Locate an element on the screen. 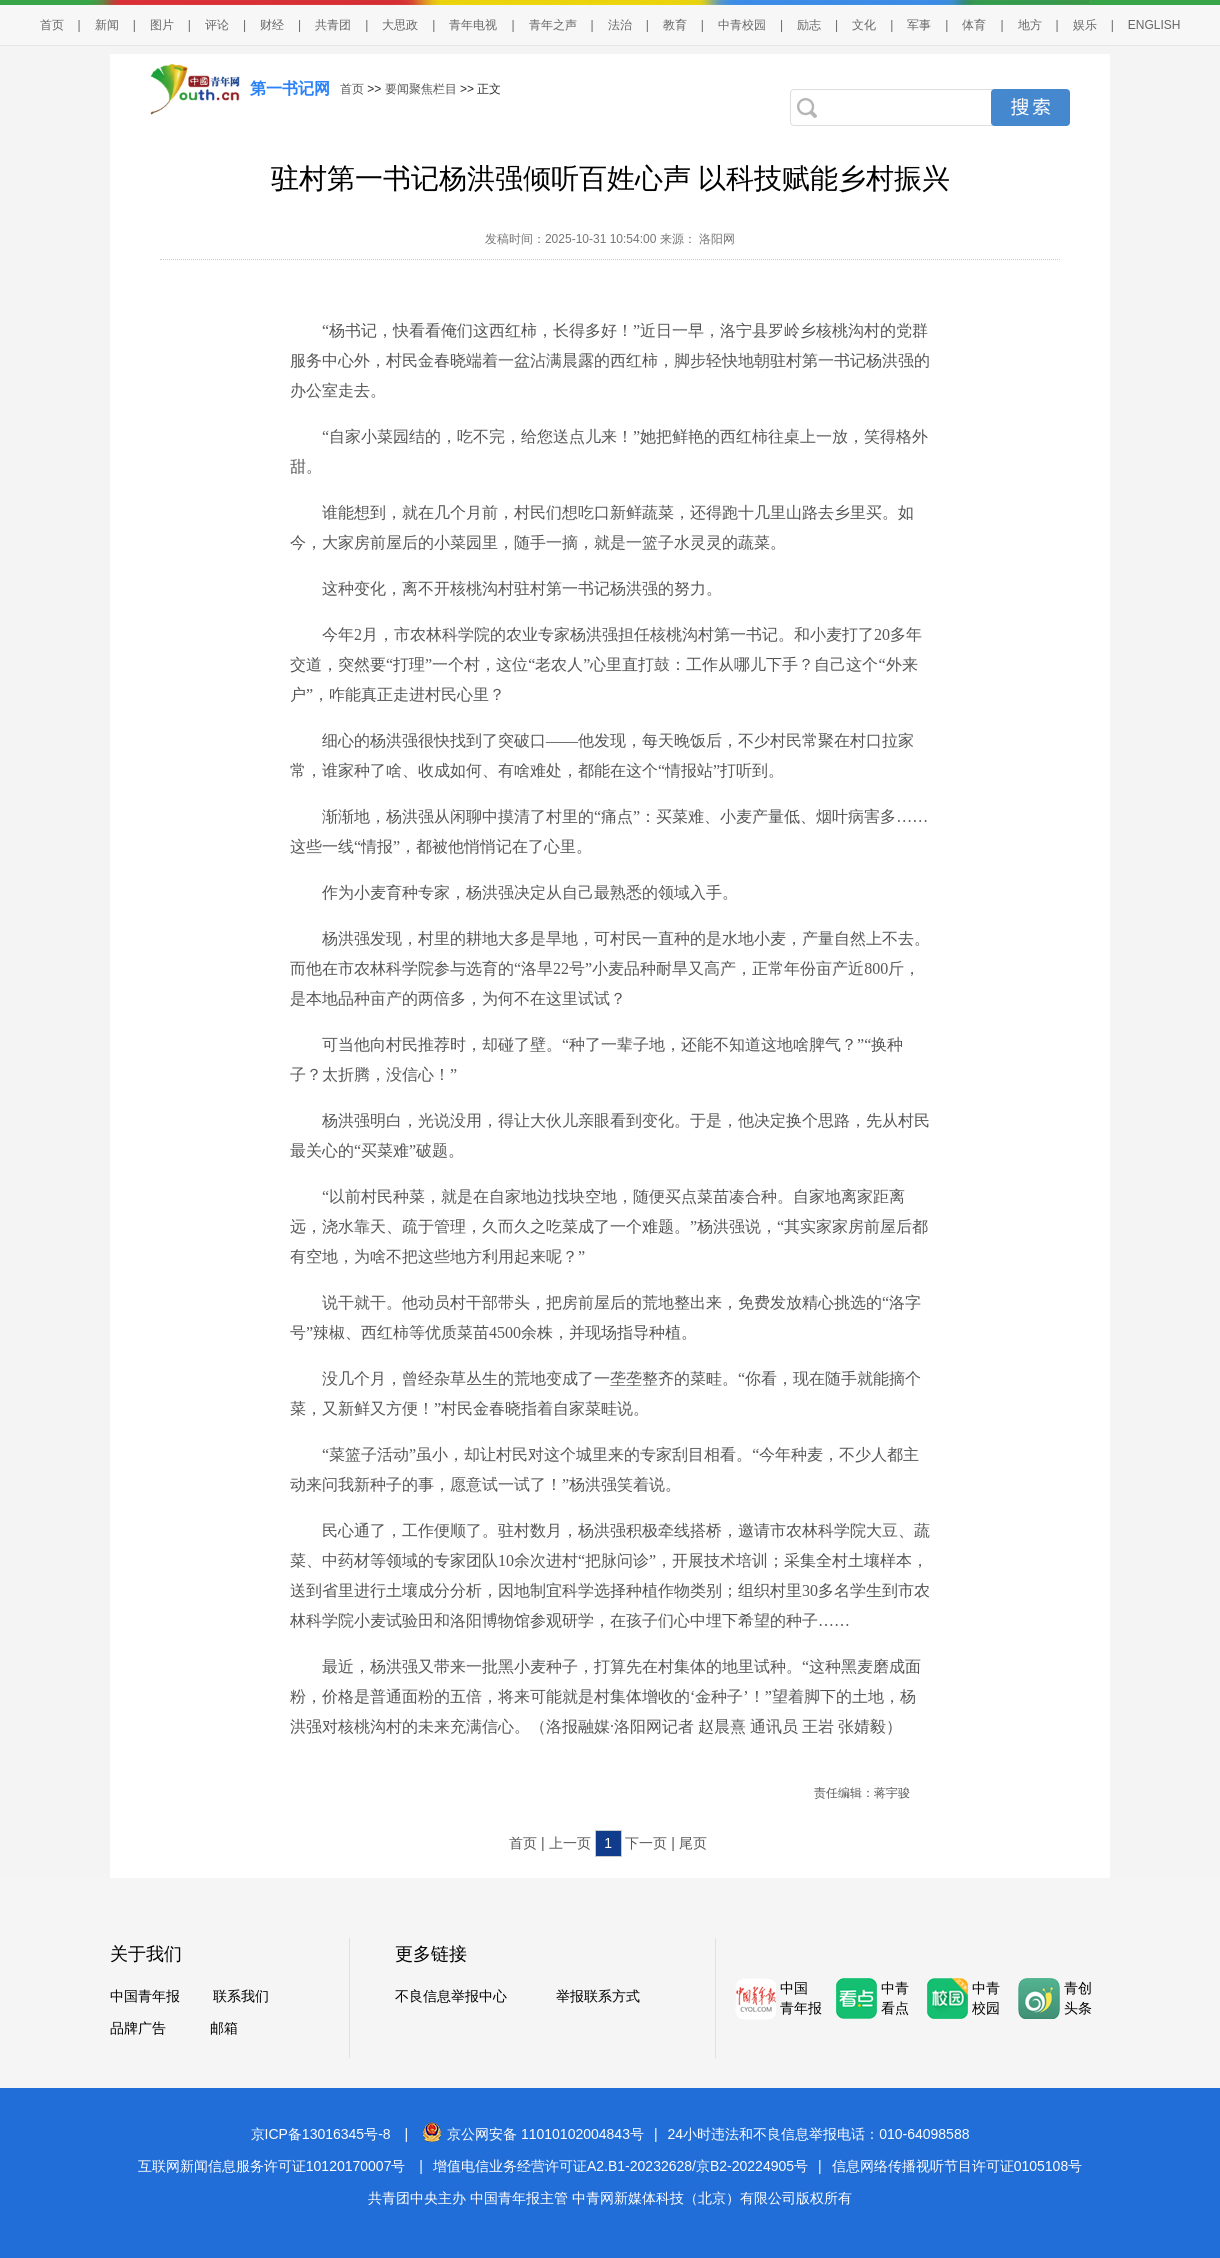  教育 is located at coordinates (675, 25).